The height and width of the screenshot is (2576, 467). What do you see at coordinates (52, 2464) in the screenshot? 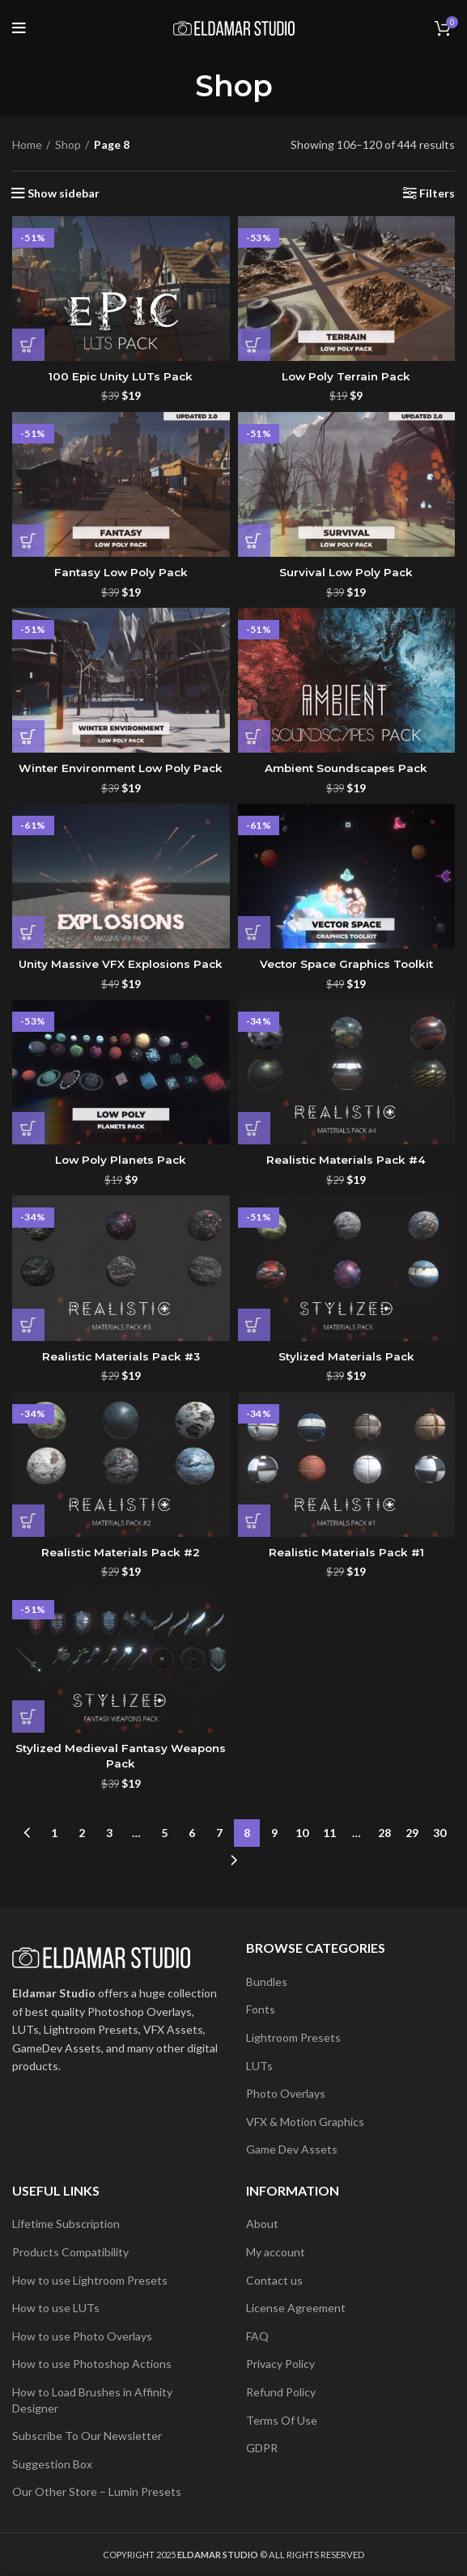
I see `Suggestion Box` at bounding box center [52, 2464].